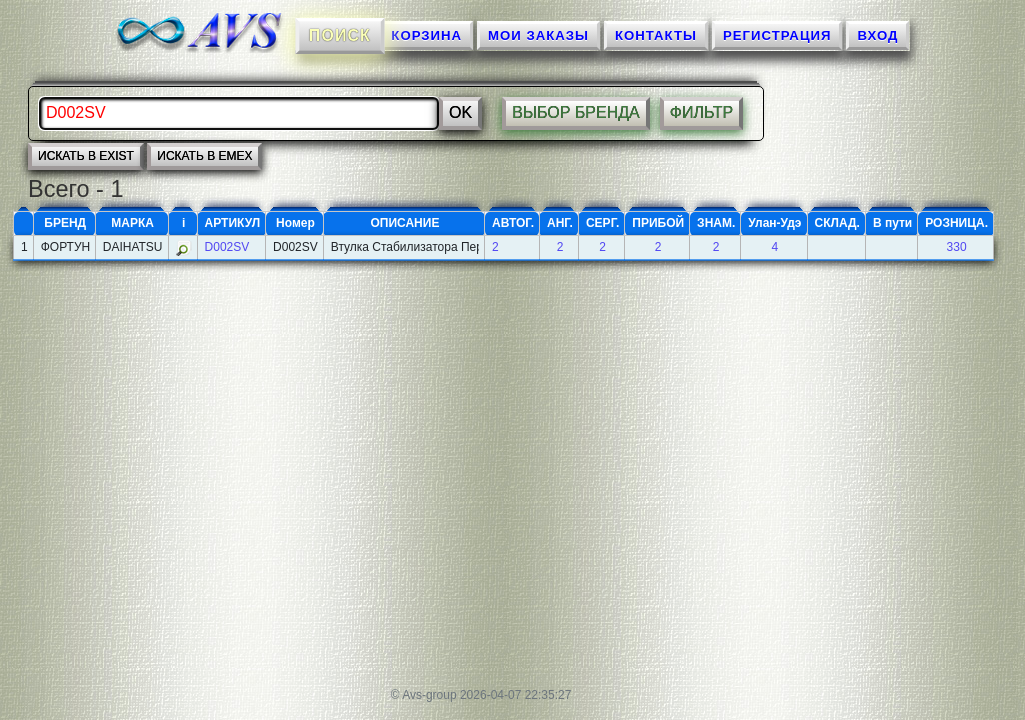 Image resolution: width=1025 pixels, height=720 pixels. Describe the element at coordinates (576, 112) in the screenshot. I see `ВЫБОР БРЕНДА` at that location.